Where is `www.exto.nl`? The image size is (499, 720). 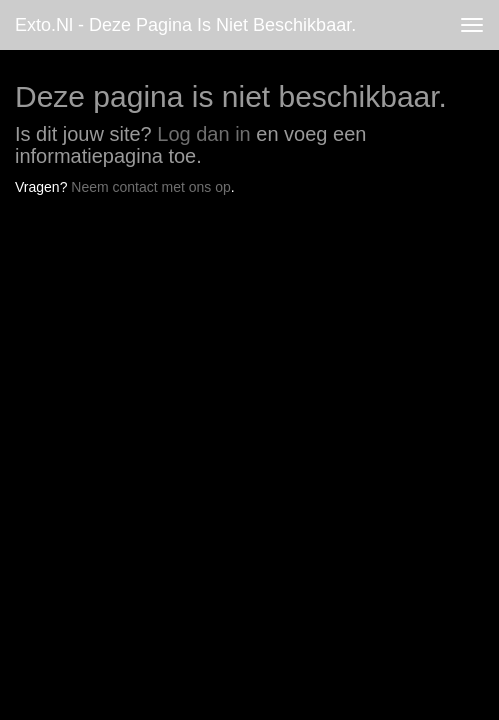 www.exto.nl is located at coordinates (192, 245).